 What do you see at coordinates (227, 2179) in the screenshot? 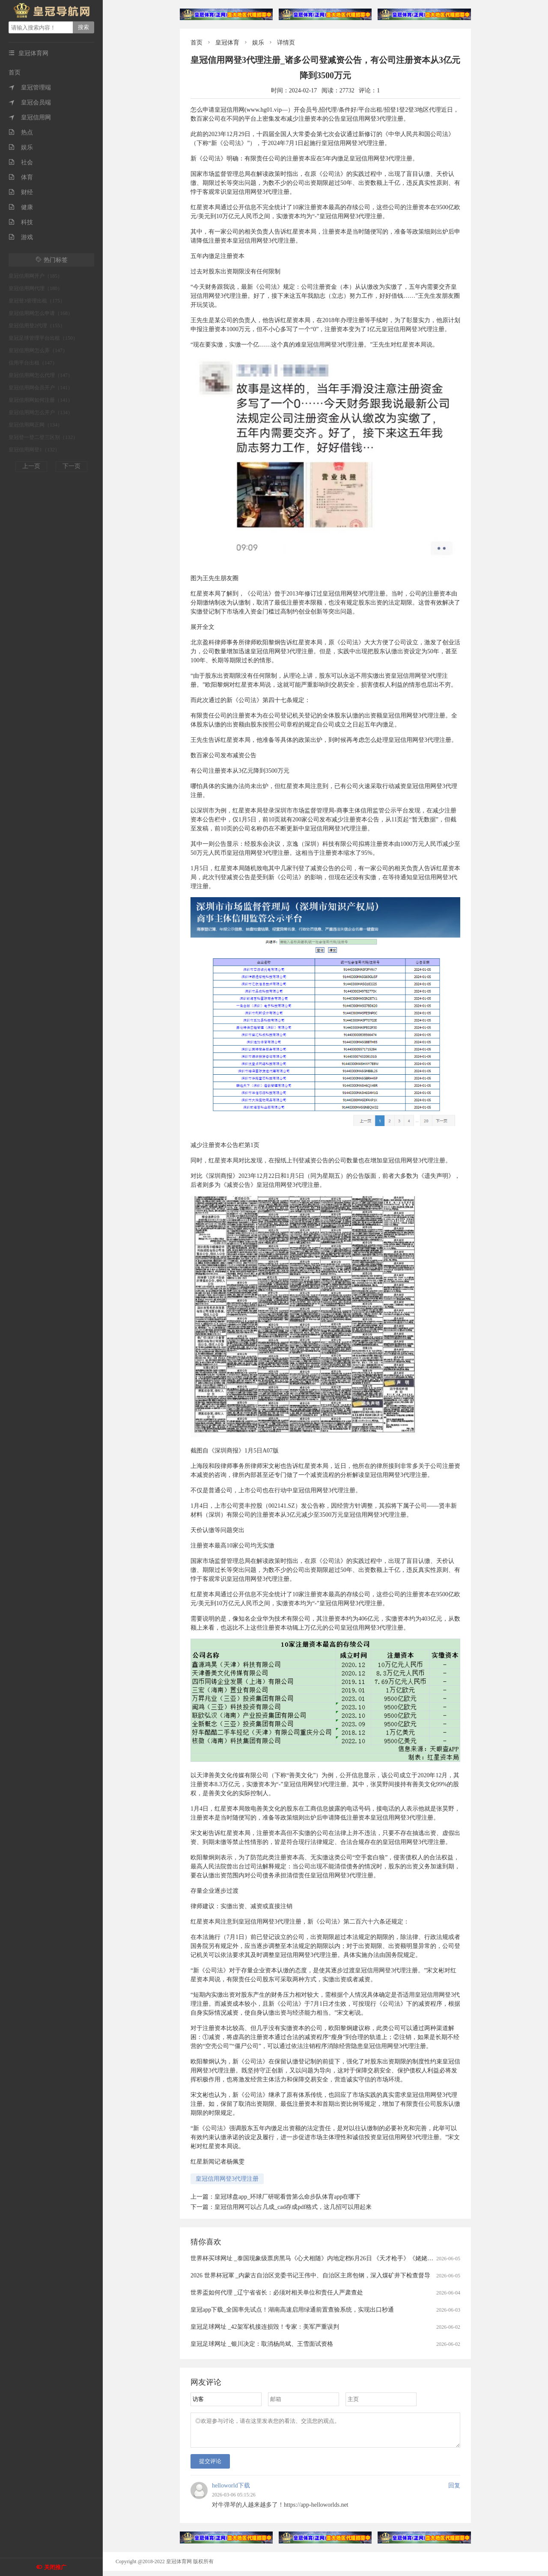
I see `皇冠信用网登3代理注册` at bounding box center [227, 2179].